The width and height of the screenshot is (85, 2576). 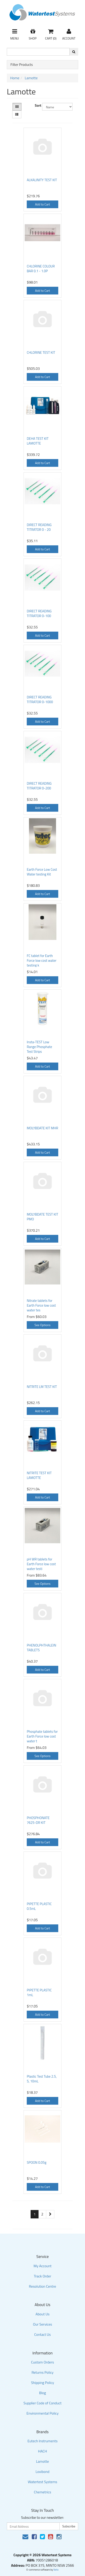 What do you see at coordinates (36, 2162) in the screenshot?
I see `SPOON 0.05g` at bounding box center [36, 2162].